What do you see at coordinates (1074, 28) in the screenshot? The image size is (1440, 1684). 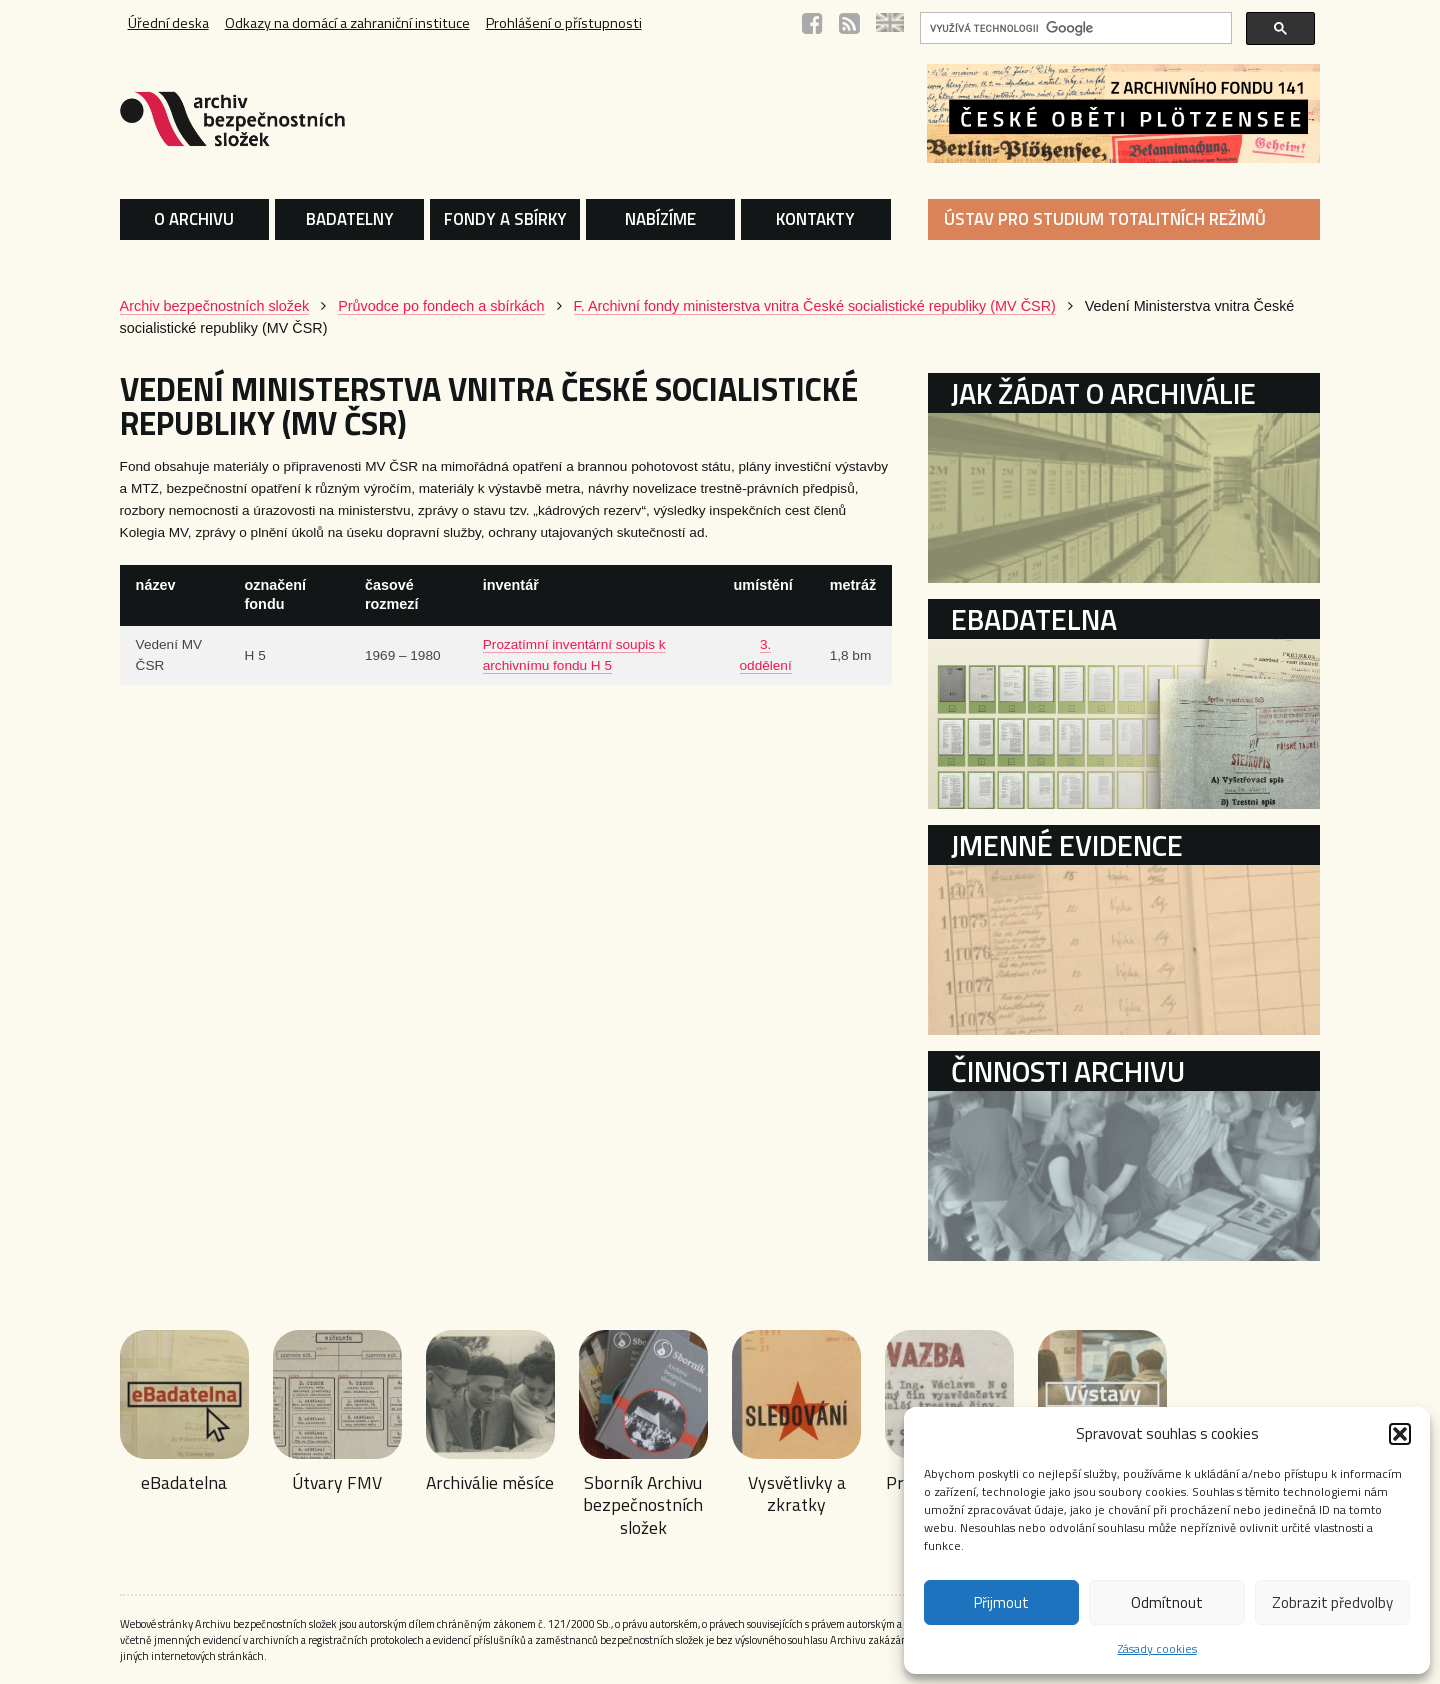 I see `[hledat]` at bounding box center [1074, 28].